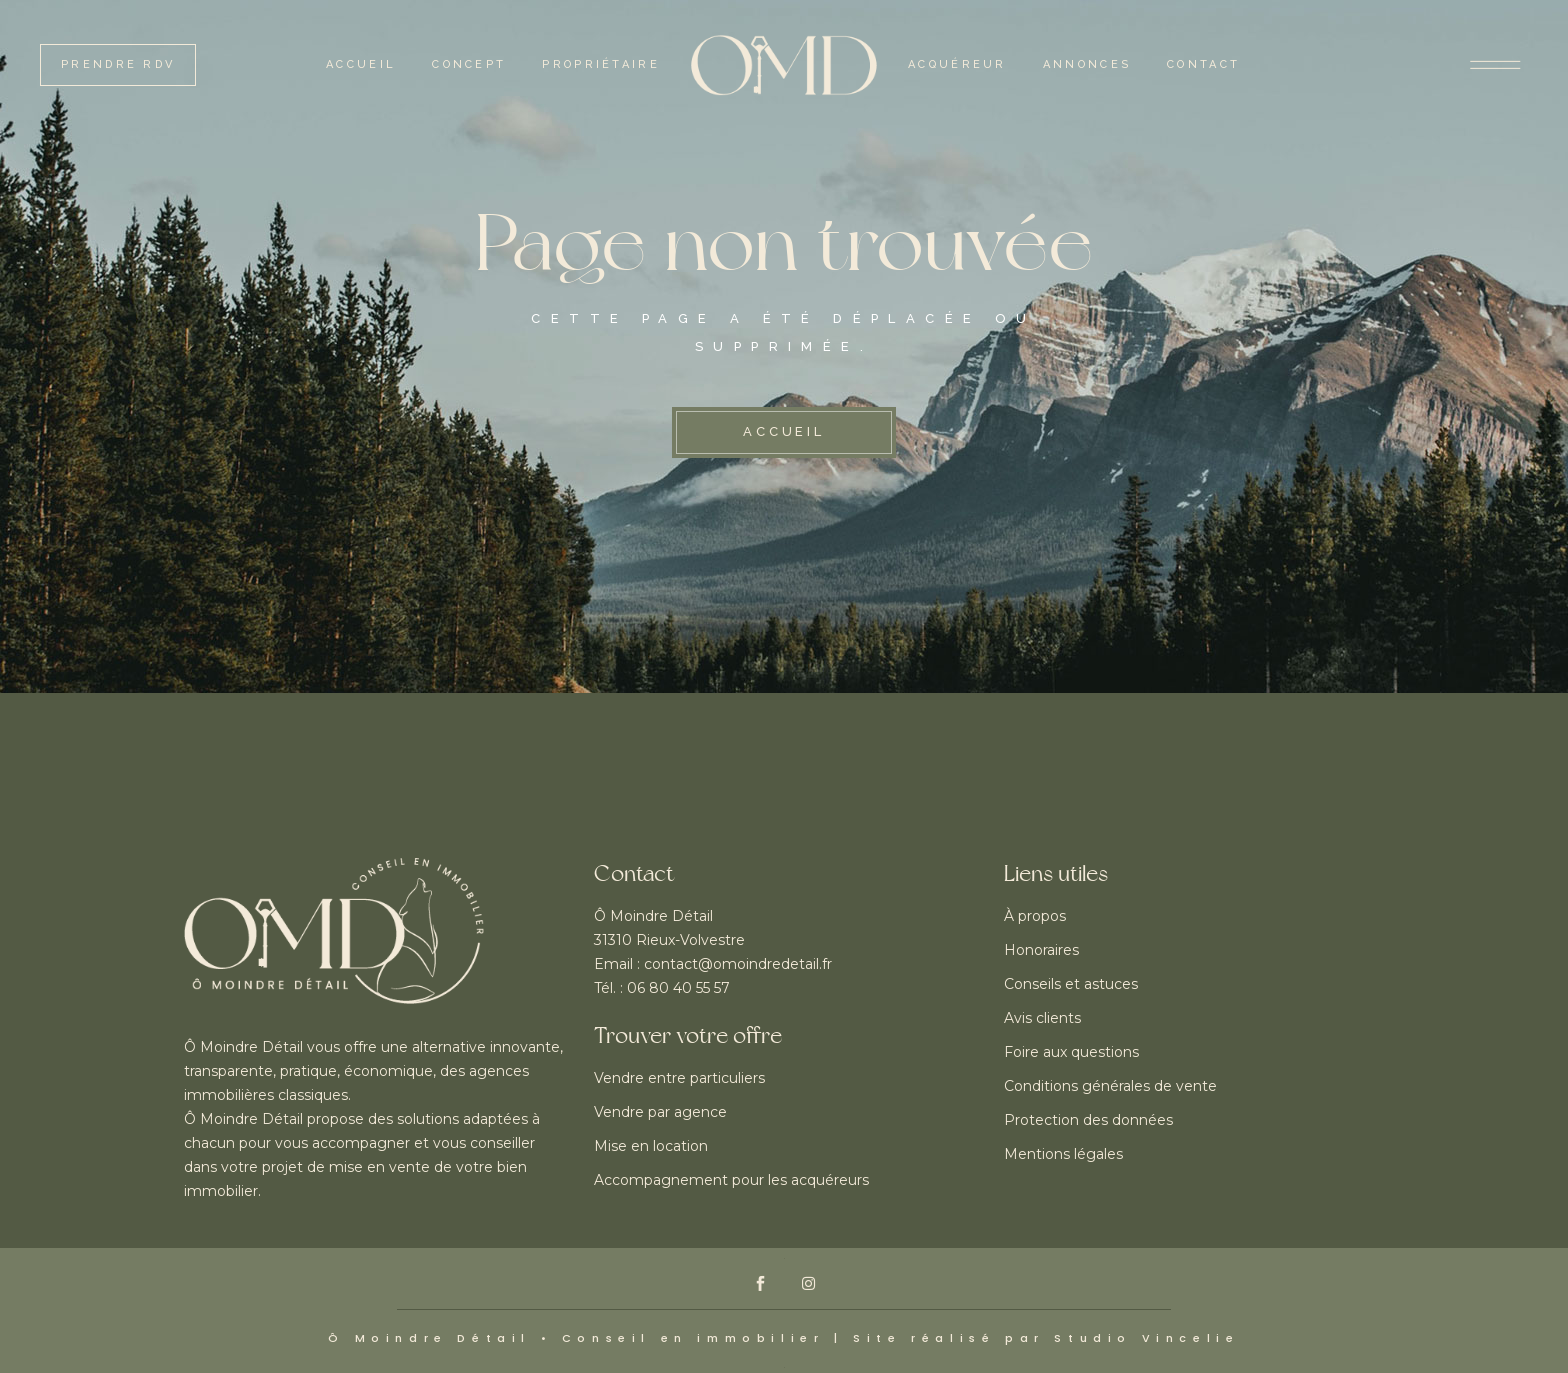 The width and height of the screenshot is (1568, 1373). What do you see at coordinates (1041, 950) in the screenshot?
I see `Honoraires` at bounding box center [1041, 950].